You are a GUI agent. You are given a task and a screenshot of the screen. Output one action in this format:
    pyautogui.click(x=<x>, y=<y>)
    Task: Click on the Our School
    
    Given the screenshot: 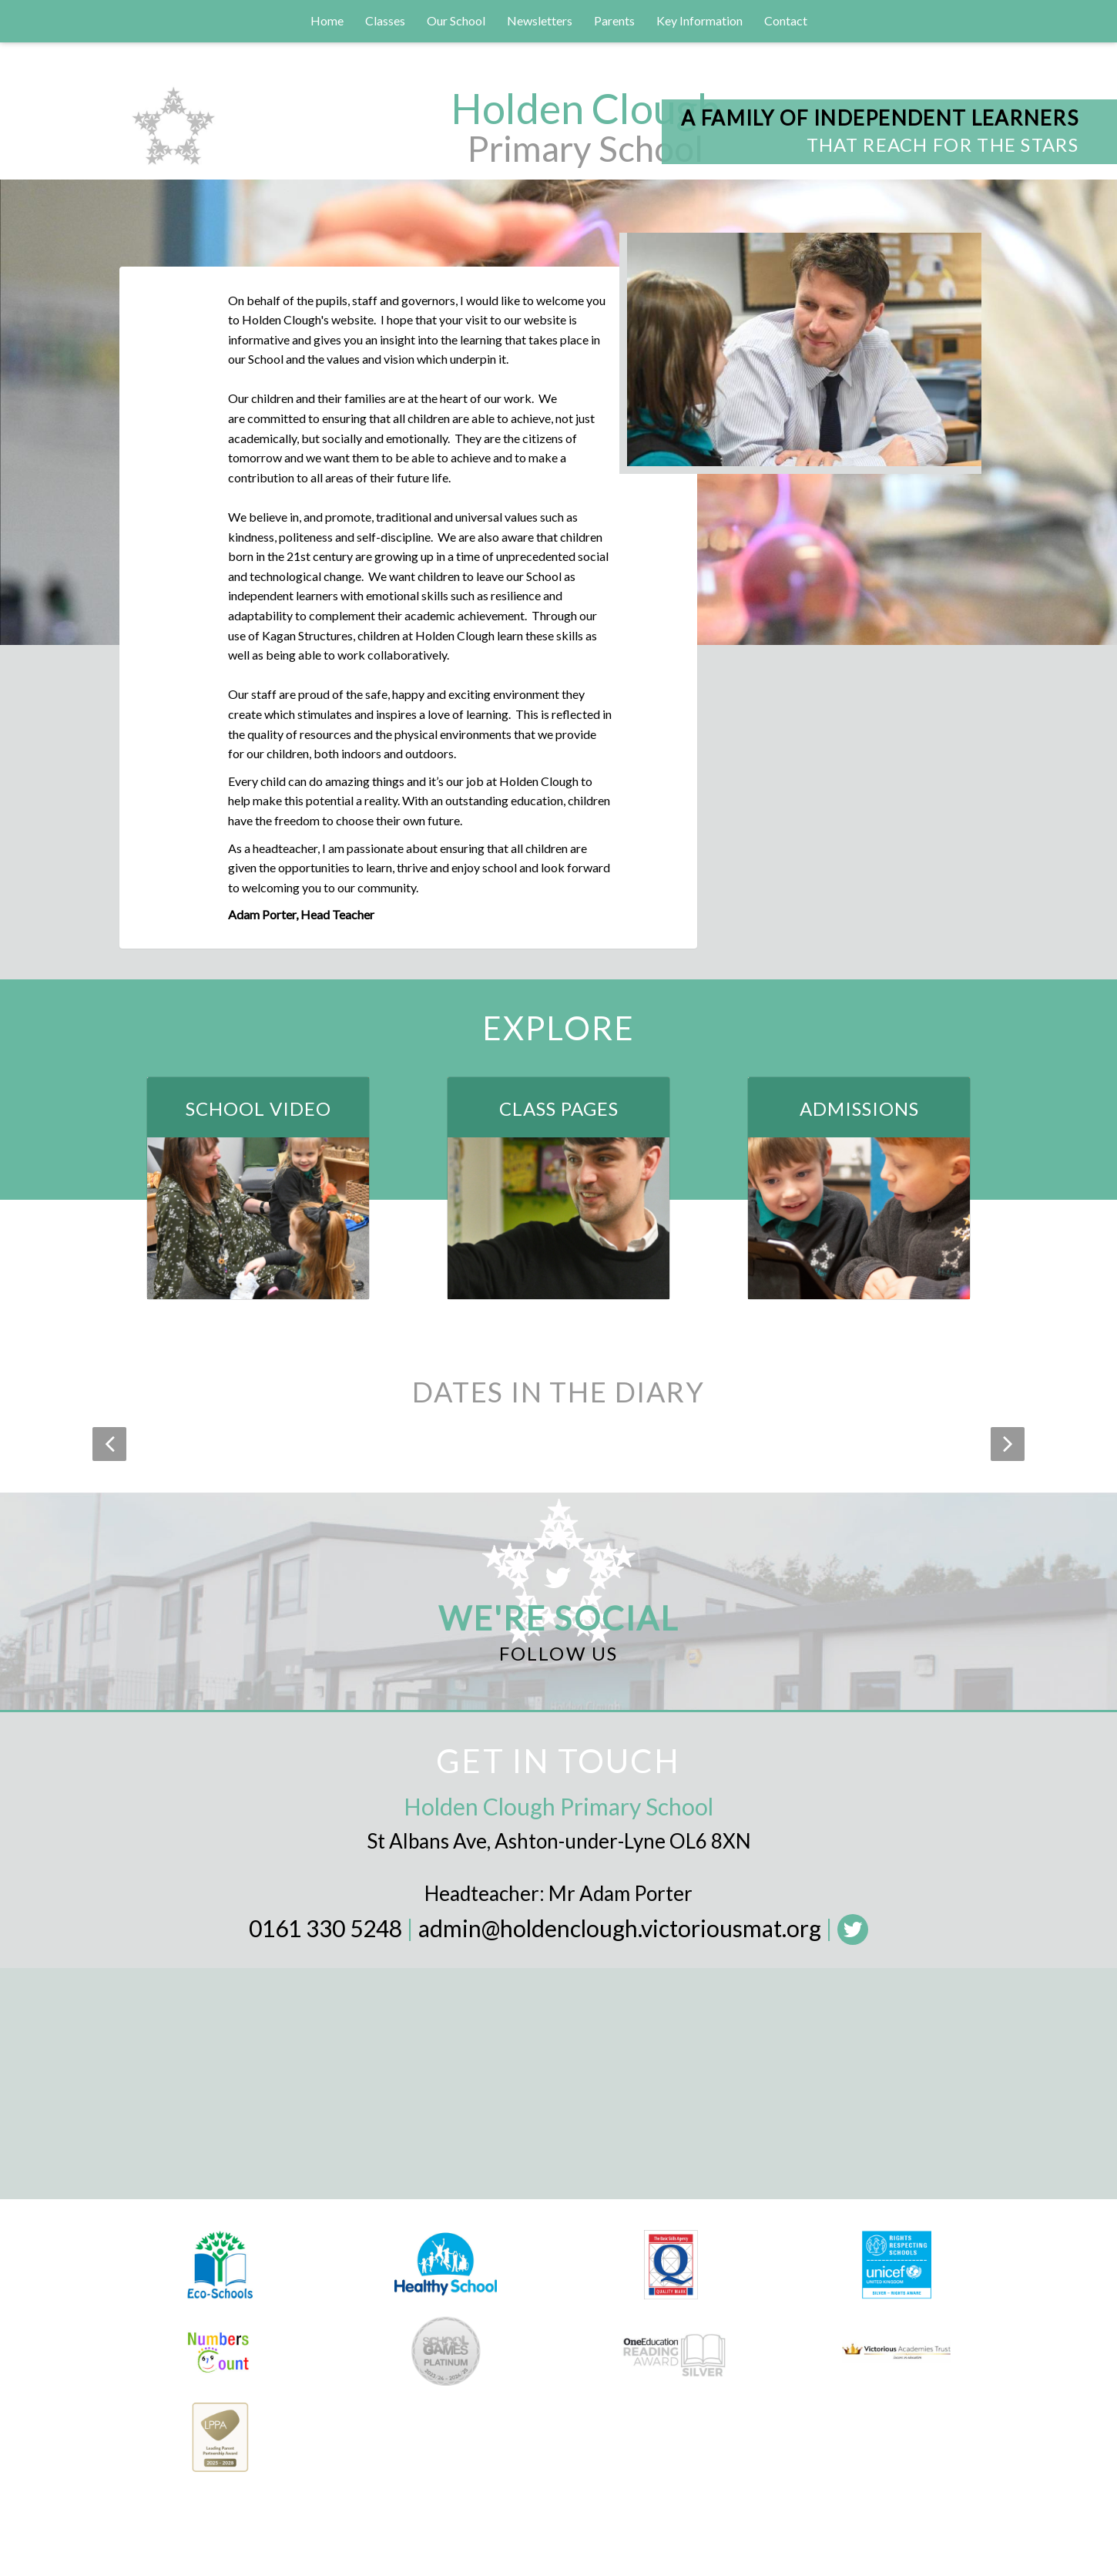 What is the action you would take?
    pyautogui.click(x=456, y=20)
    